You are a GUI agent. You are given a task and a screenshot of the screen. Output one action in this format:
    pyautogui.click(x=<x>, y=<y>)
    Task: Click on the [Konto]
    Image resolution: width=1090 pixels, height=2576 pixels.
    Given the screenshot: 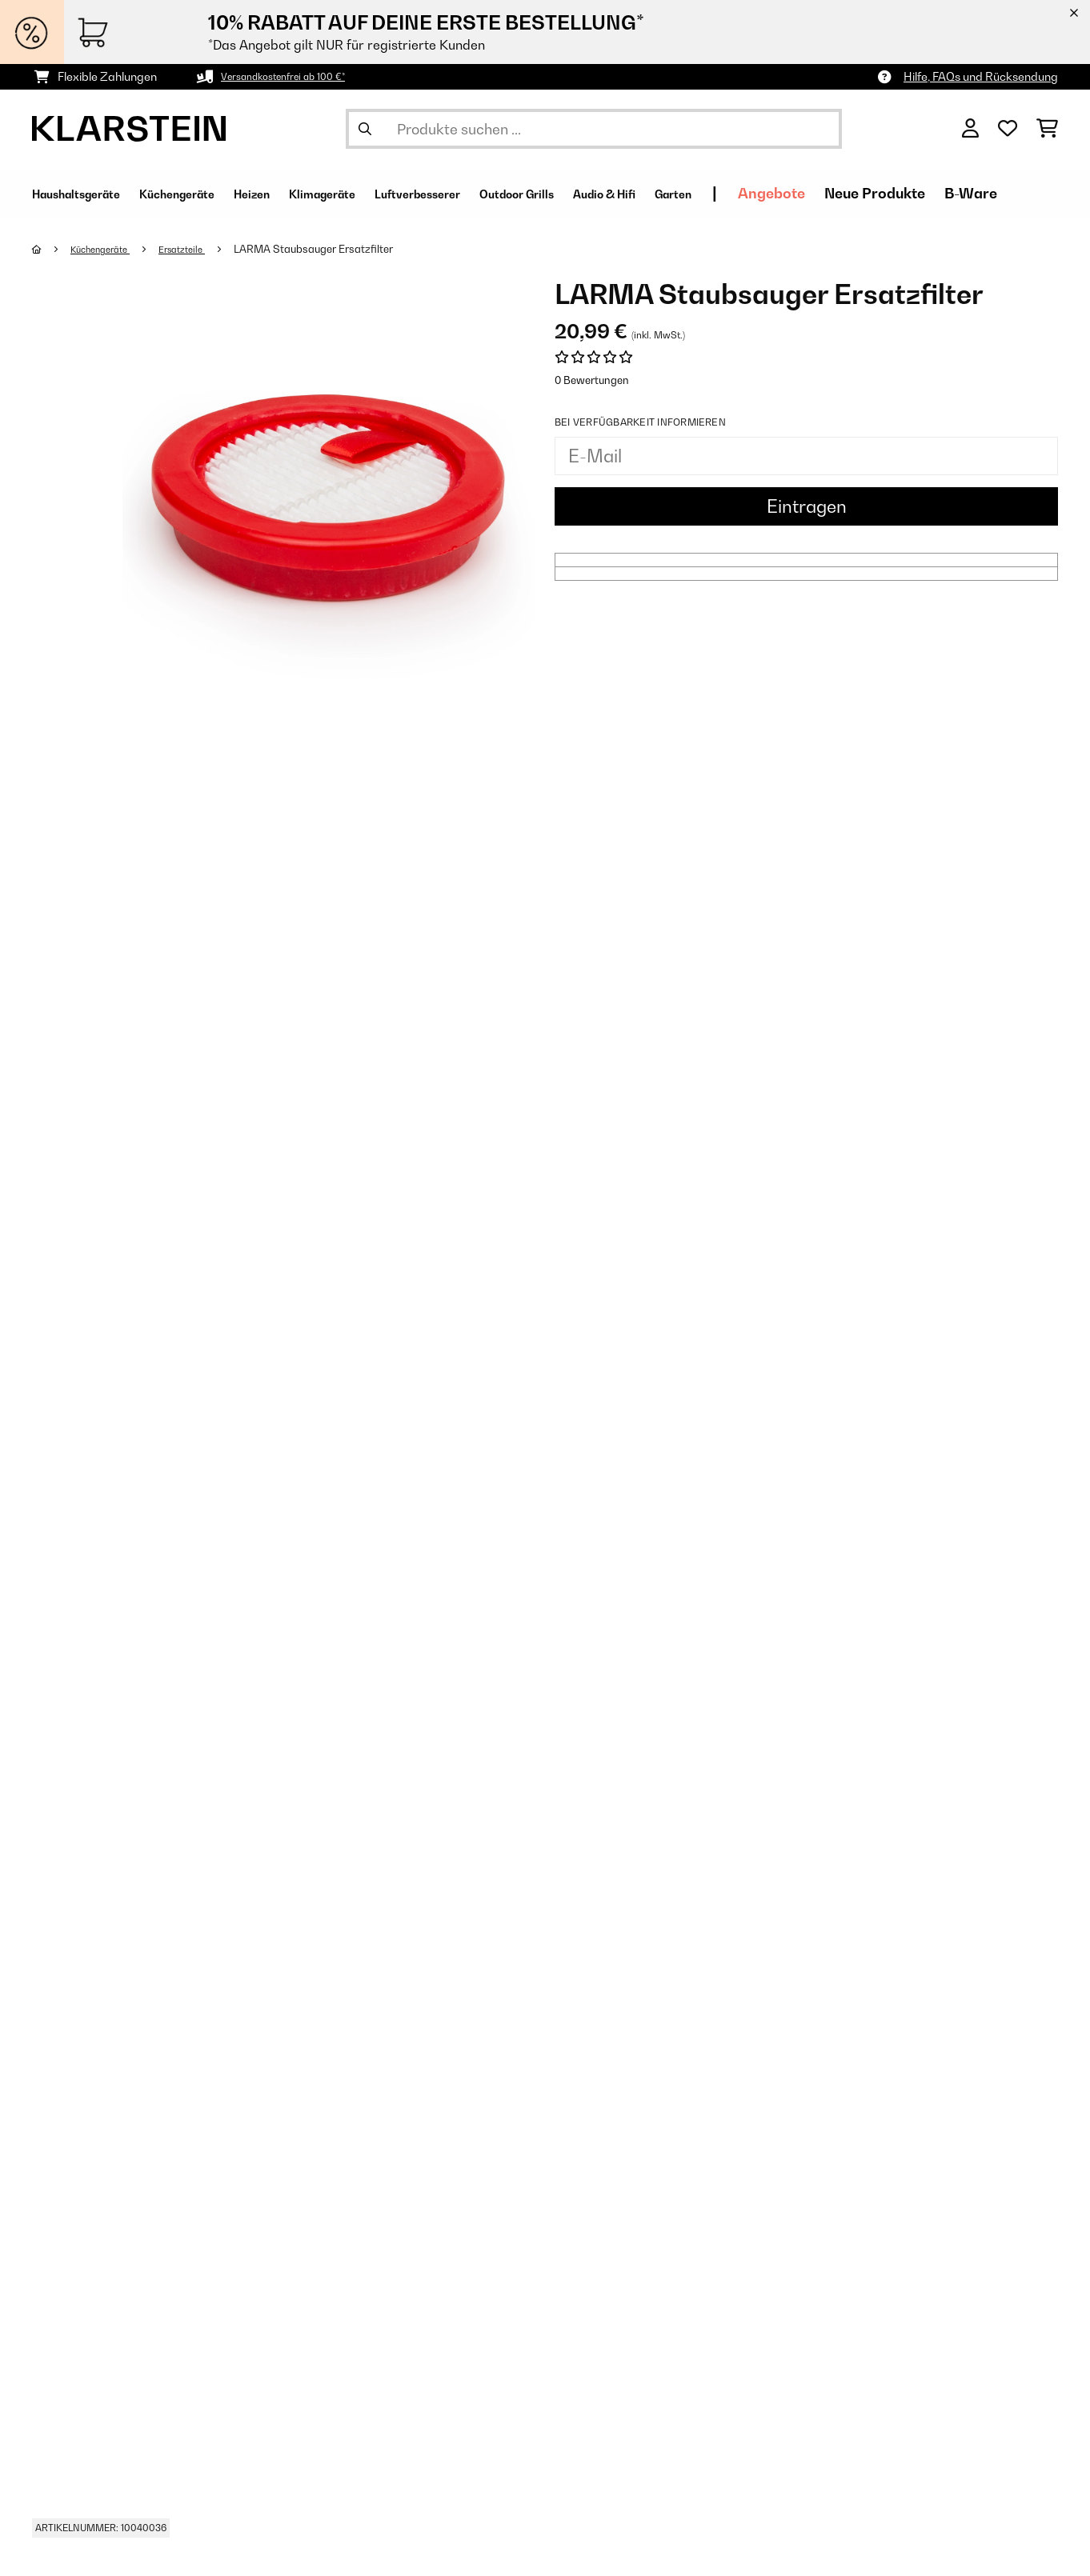 What is the action you would take?
    pyautogui.click(x=970, y=128)
    